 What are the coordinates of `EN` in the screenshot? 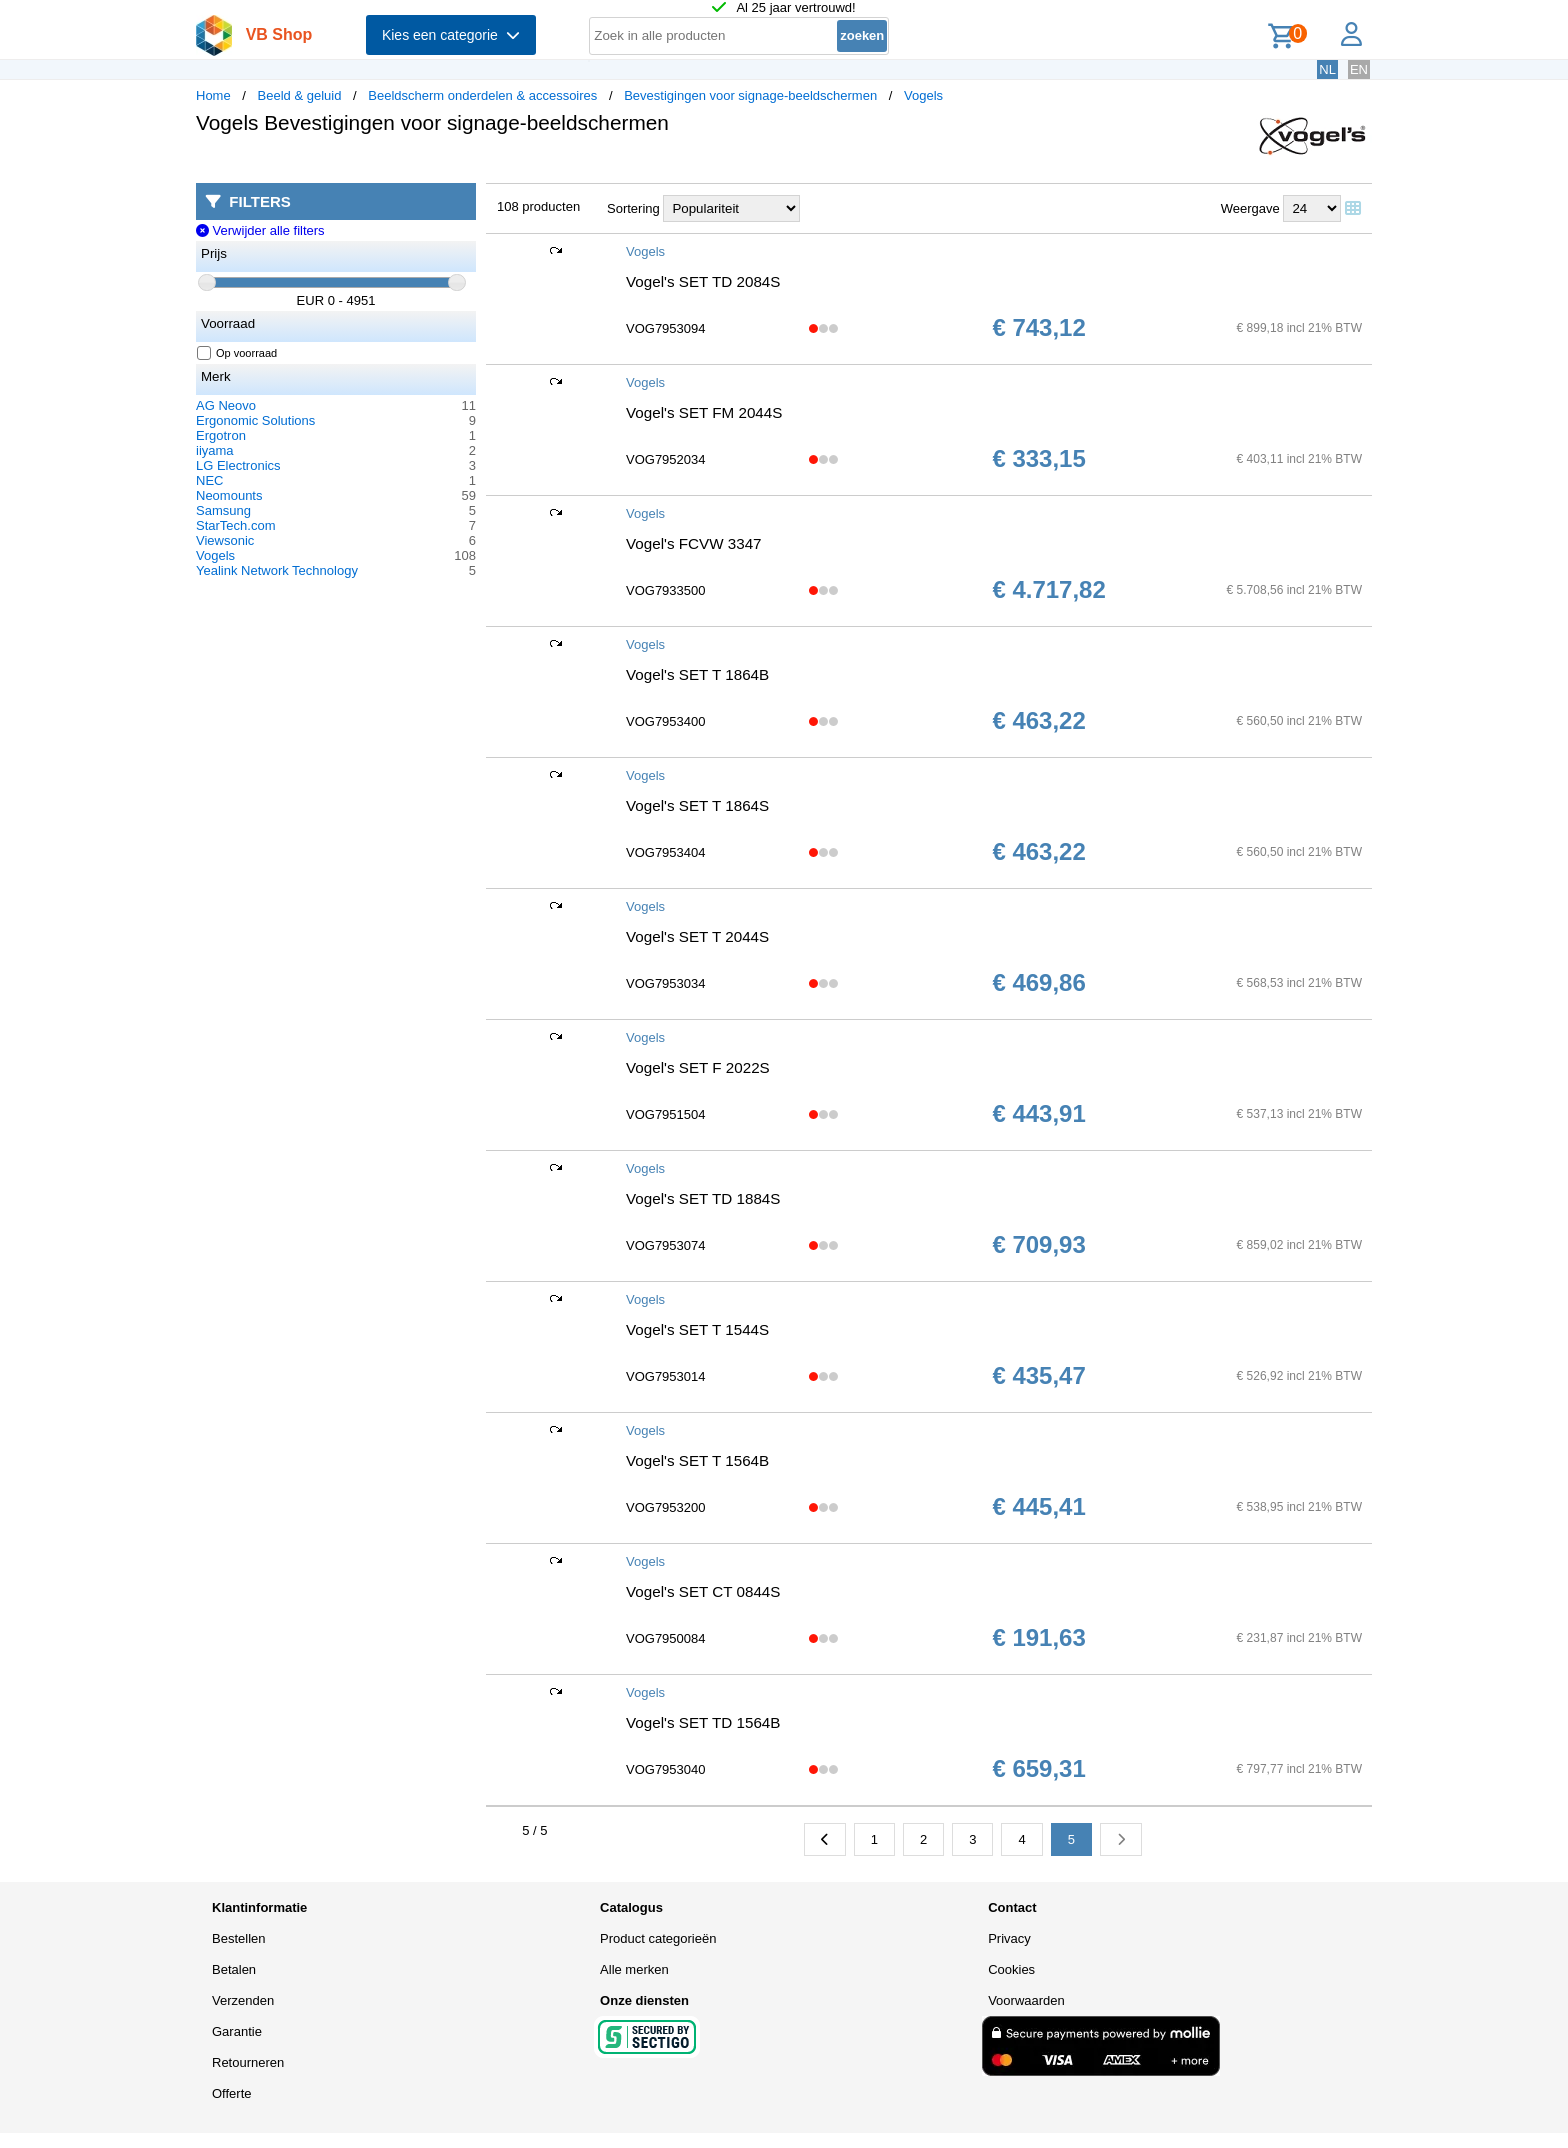 It's located at (1359, 69).